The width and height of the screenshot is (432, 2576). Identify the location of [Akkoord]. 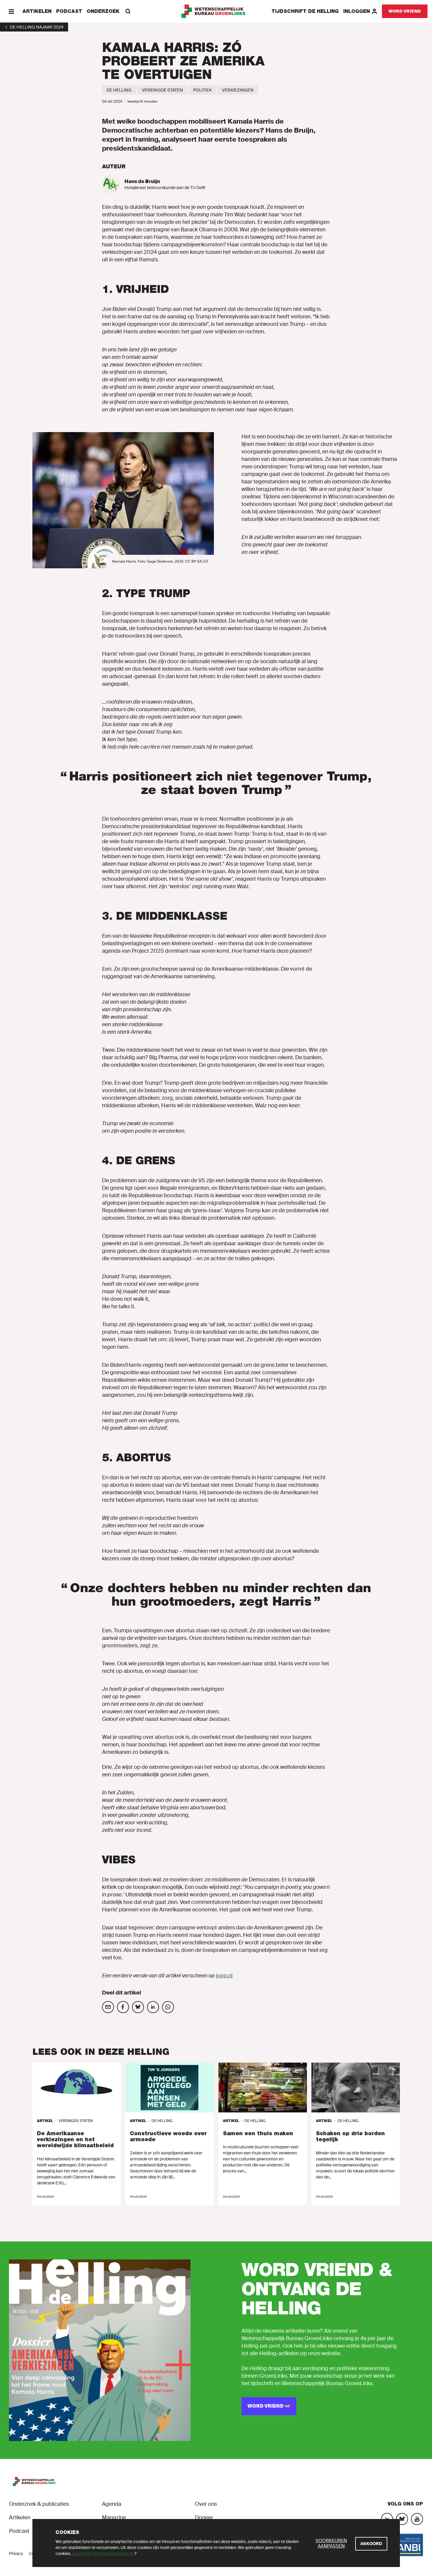
(371, 2543).